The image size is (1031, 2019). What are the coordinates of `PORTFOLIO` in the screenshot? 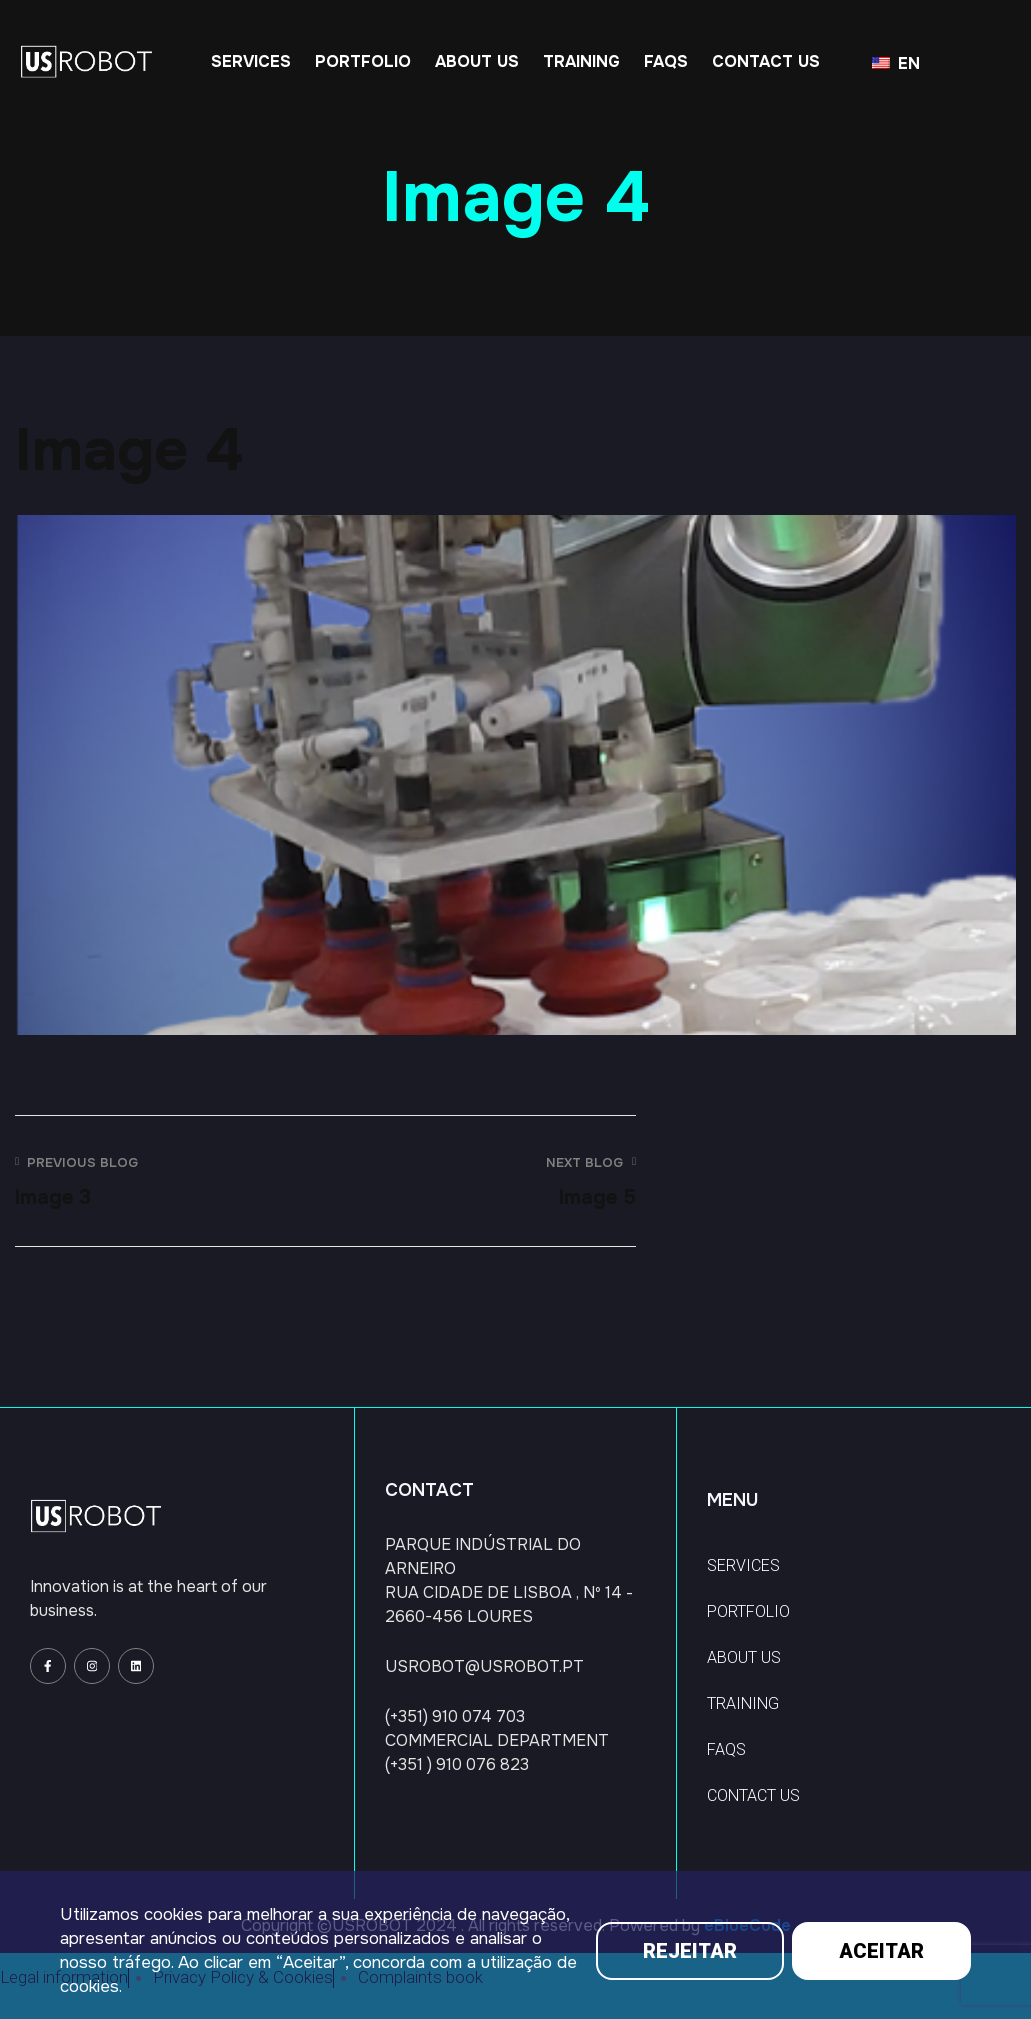 It's located at (748, 1611).